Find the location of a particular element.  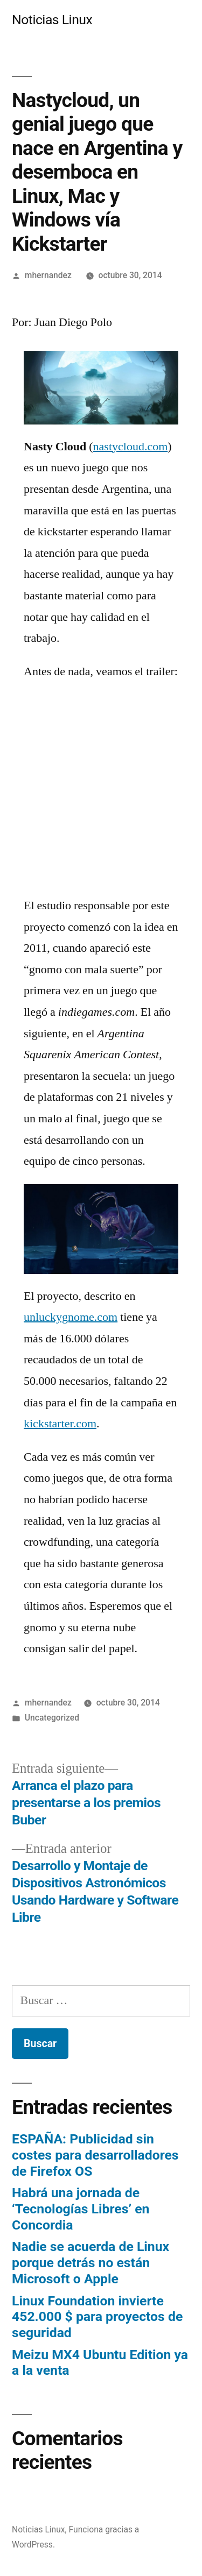

Linux Foundation invierte 452.000 $ para proyectos de seguridad is located at coordinates (97, 2316).